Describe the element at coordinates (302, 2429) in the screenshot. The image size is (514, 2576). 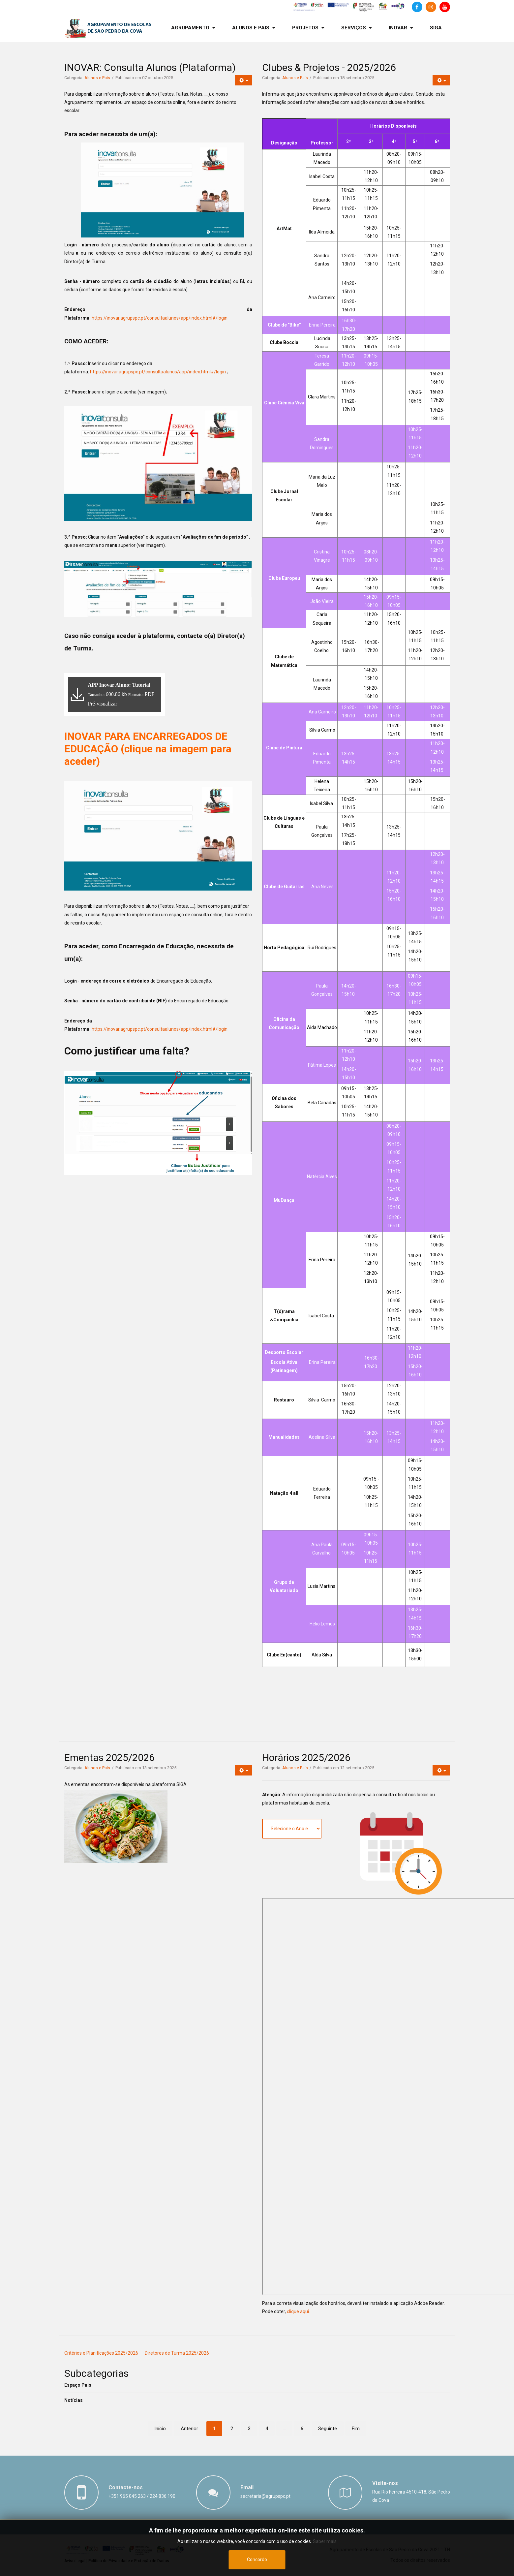
I see `6 [Ir para página 6]` at that location.